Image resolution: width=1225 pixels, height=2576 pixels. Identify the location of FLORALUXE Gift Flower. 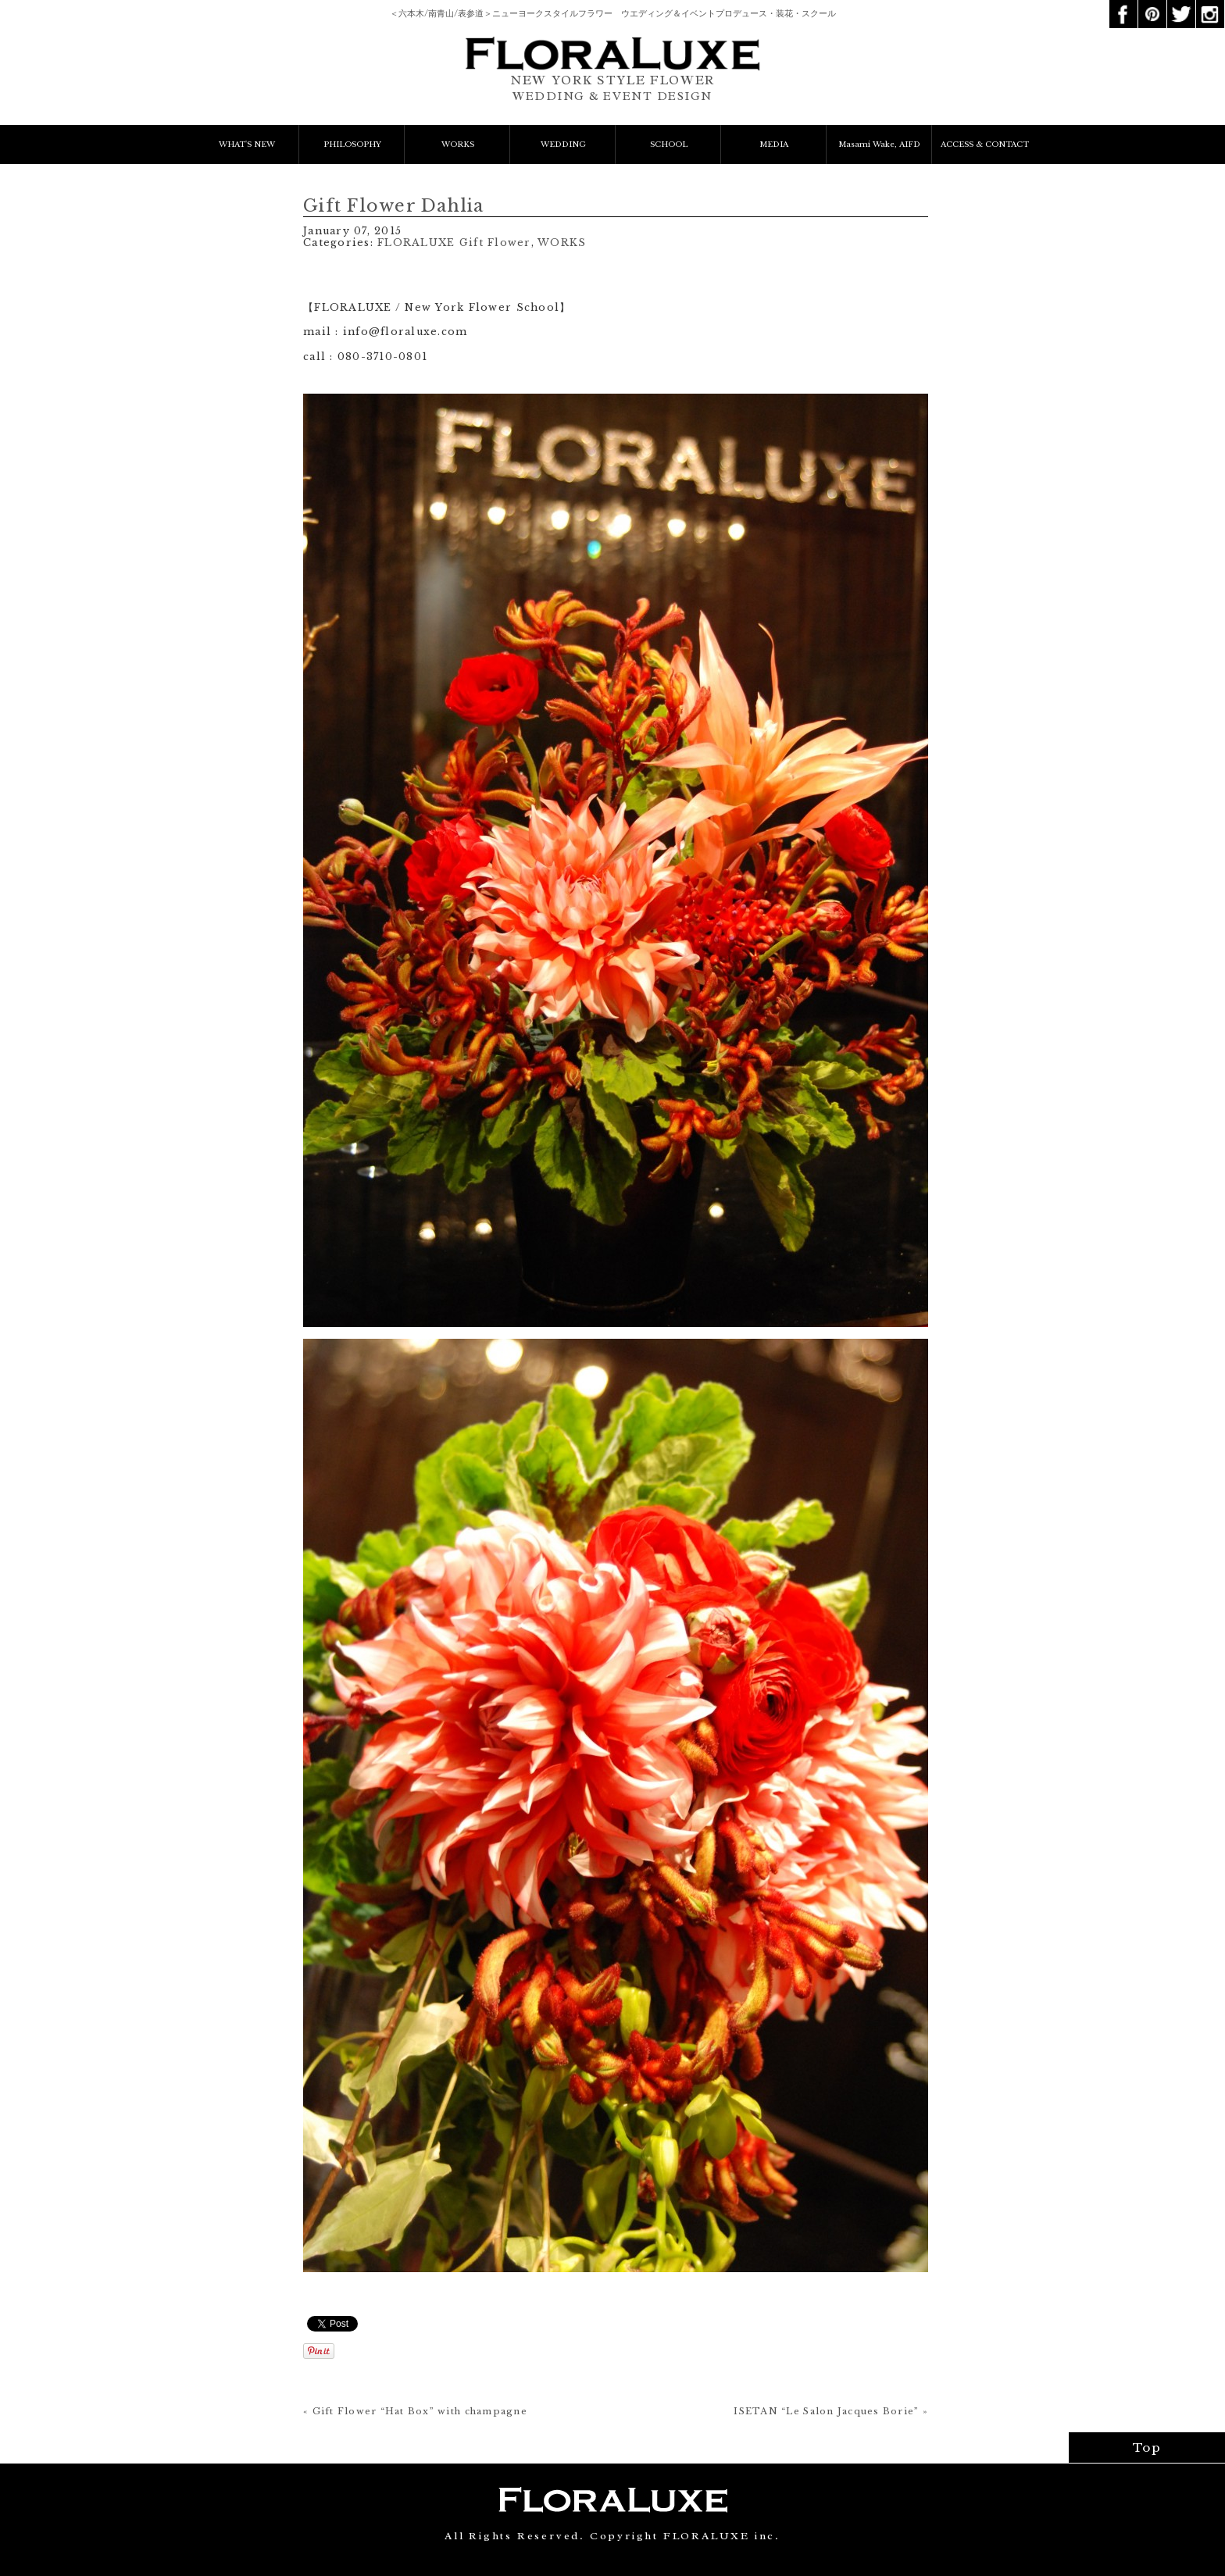
(453, 242).